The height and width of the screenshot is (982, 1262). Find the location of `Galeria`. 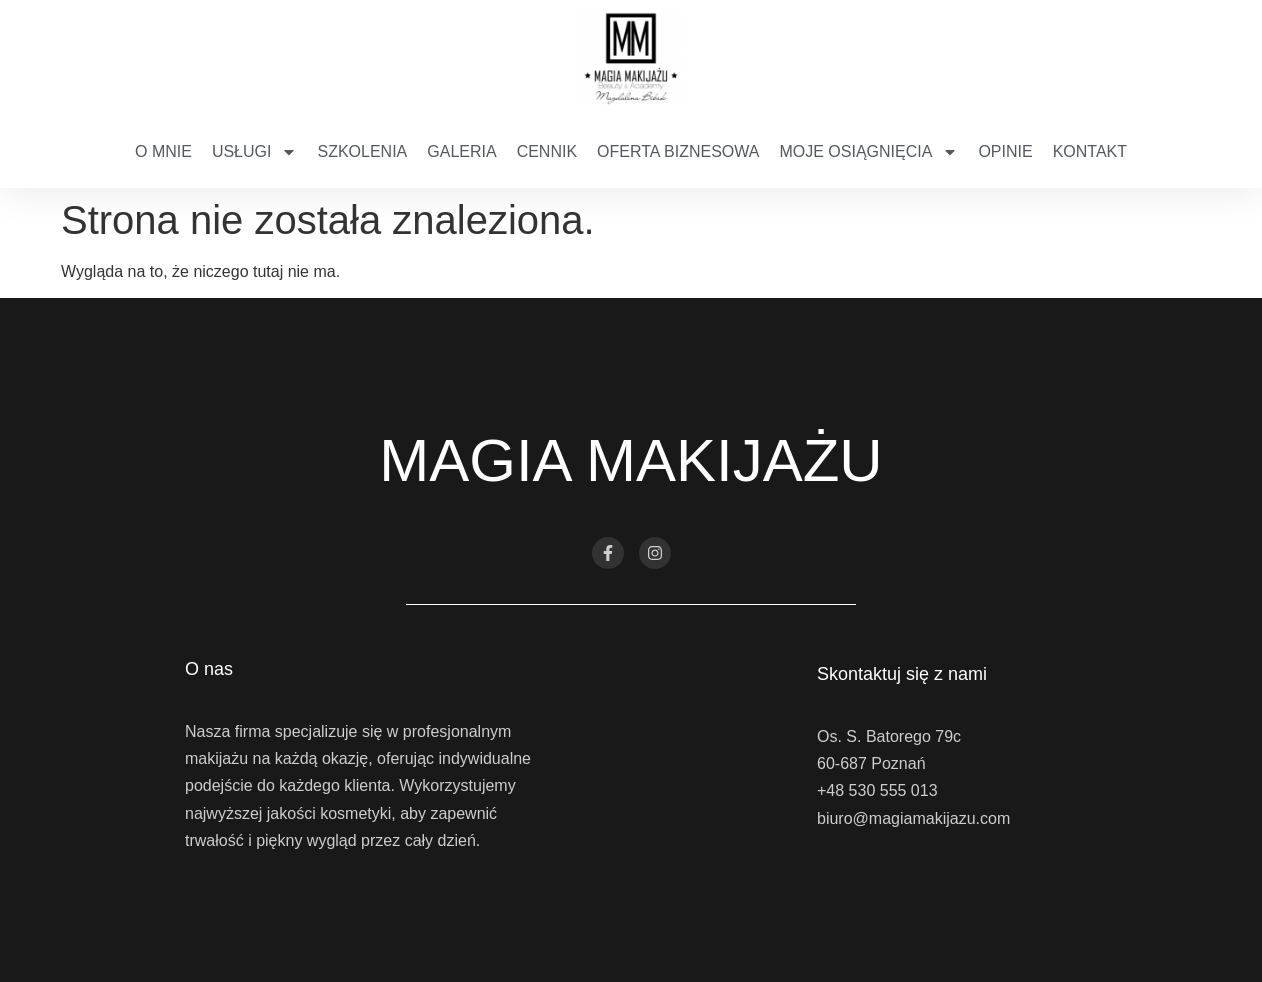

Galeria is located at coordinates (461, 151).